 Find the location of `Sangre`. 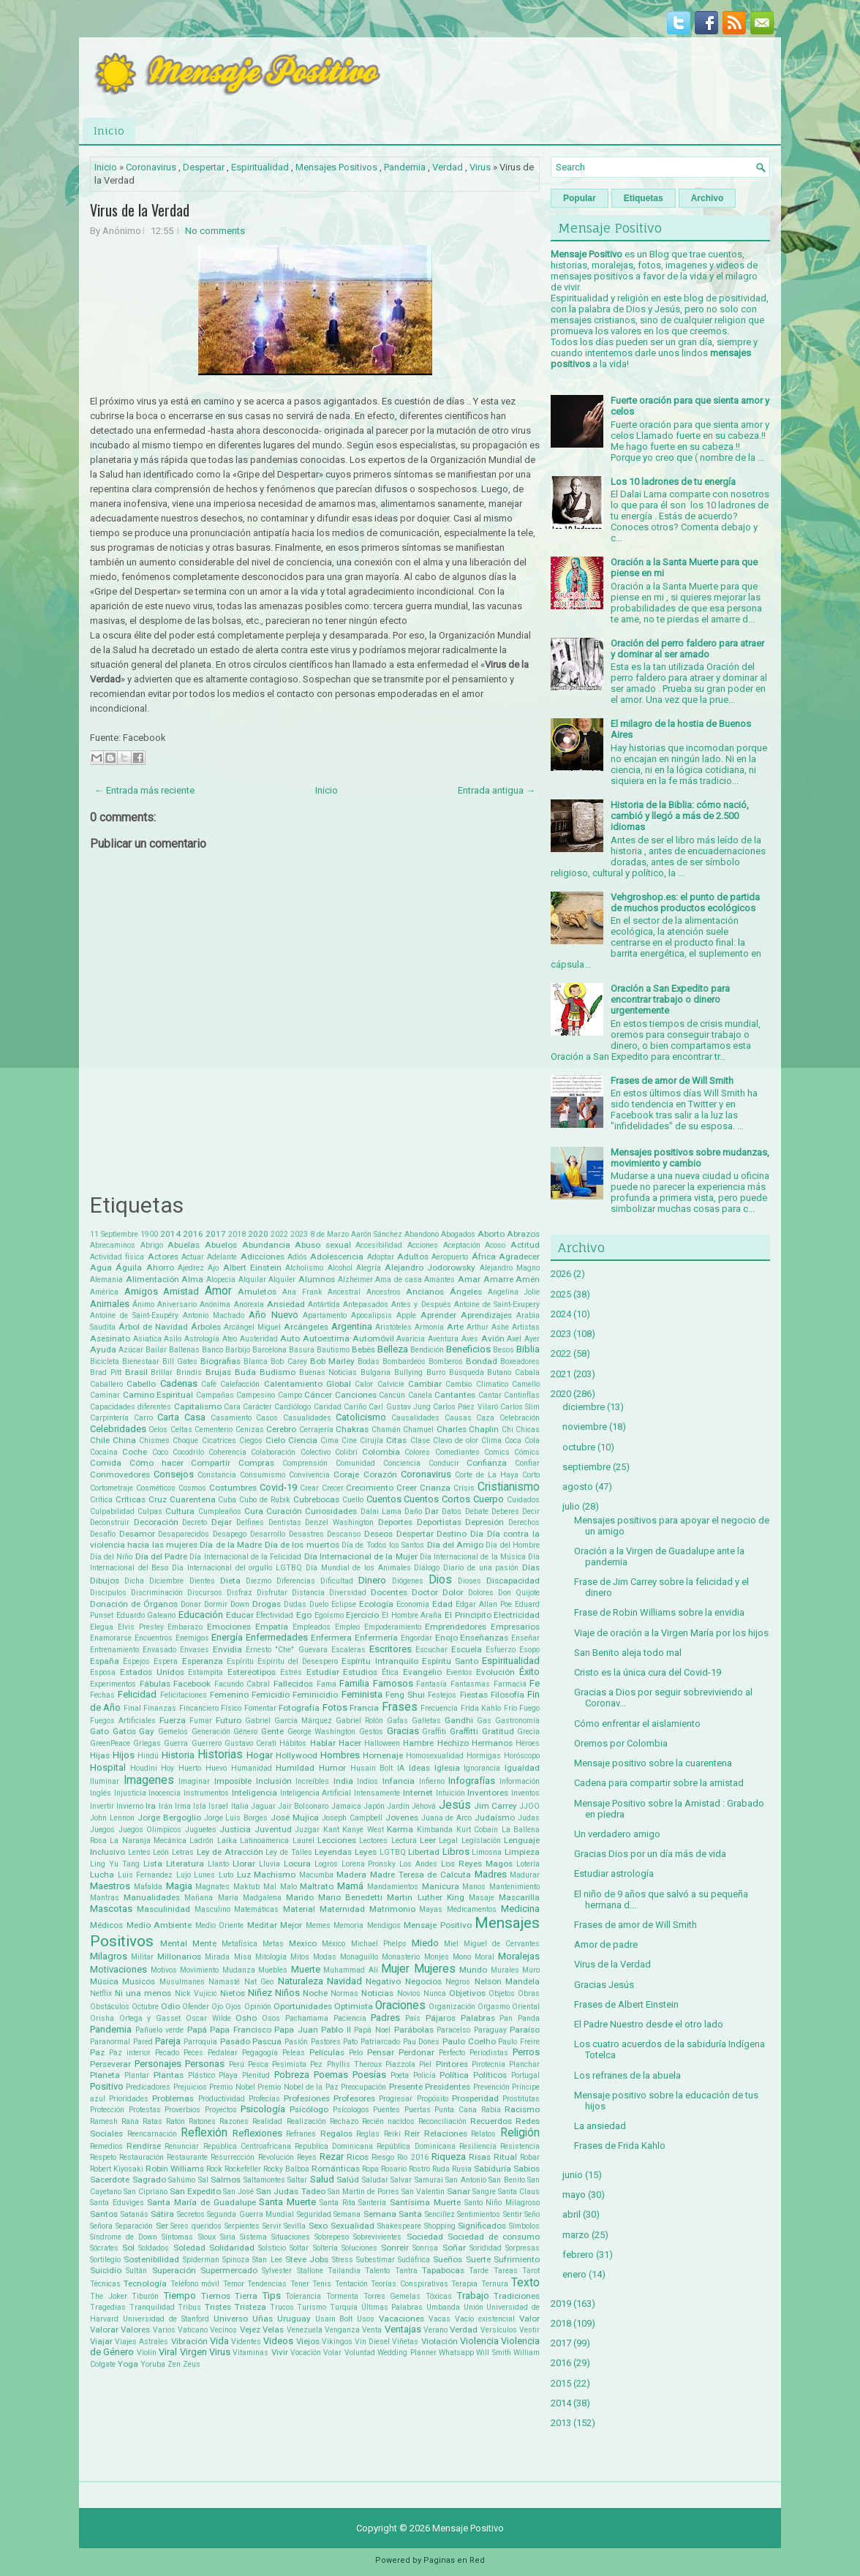

Sangre is located at coordinates (484, 2191).